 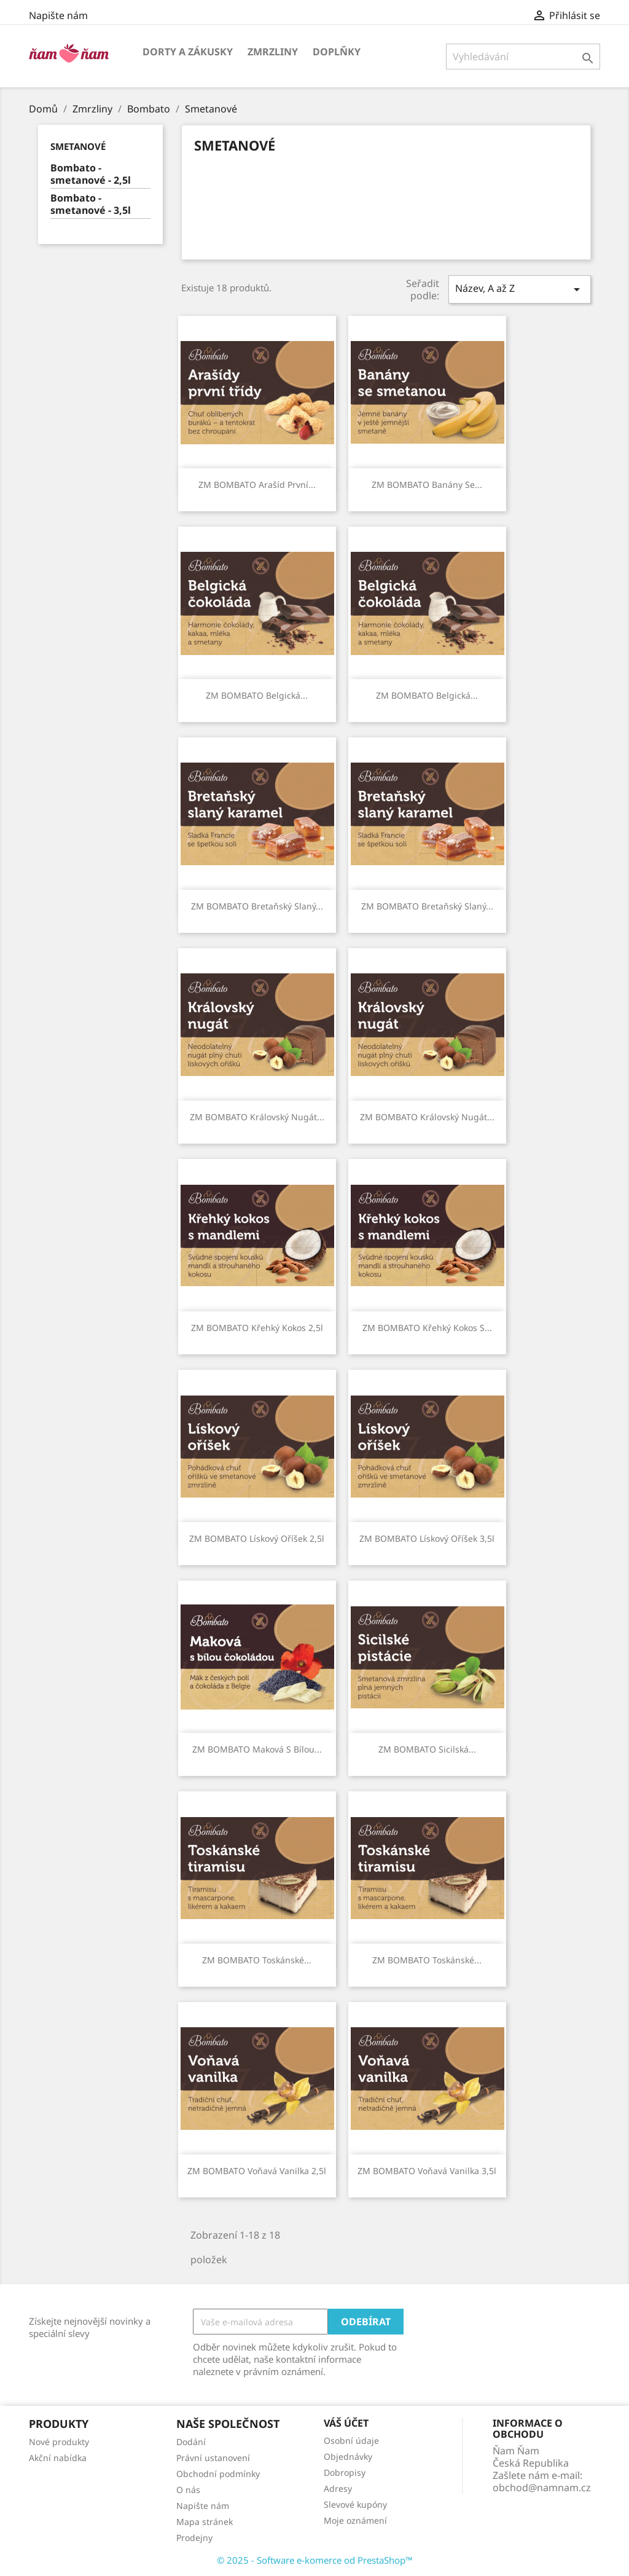 I want to click on Dorty a zákusky, so click(x=188, y=51).